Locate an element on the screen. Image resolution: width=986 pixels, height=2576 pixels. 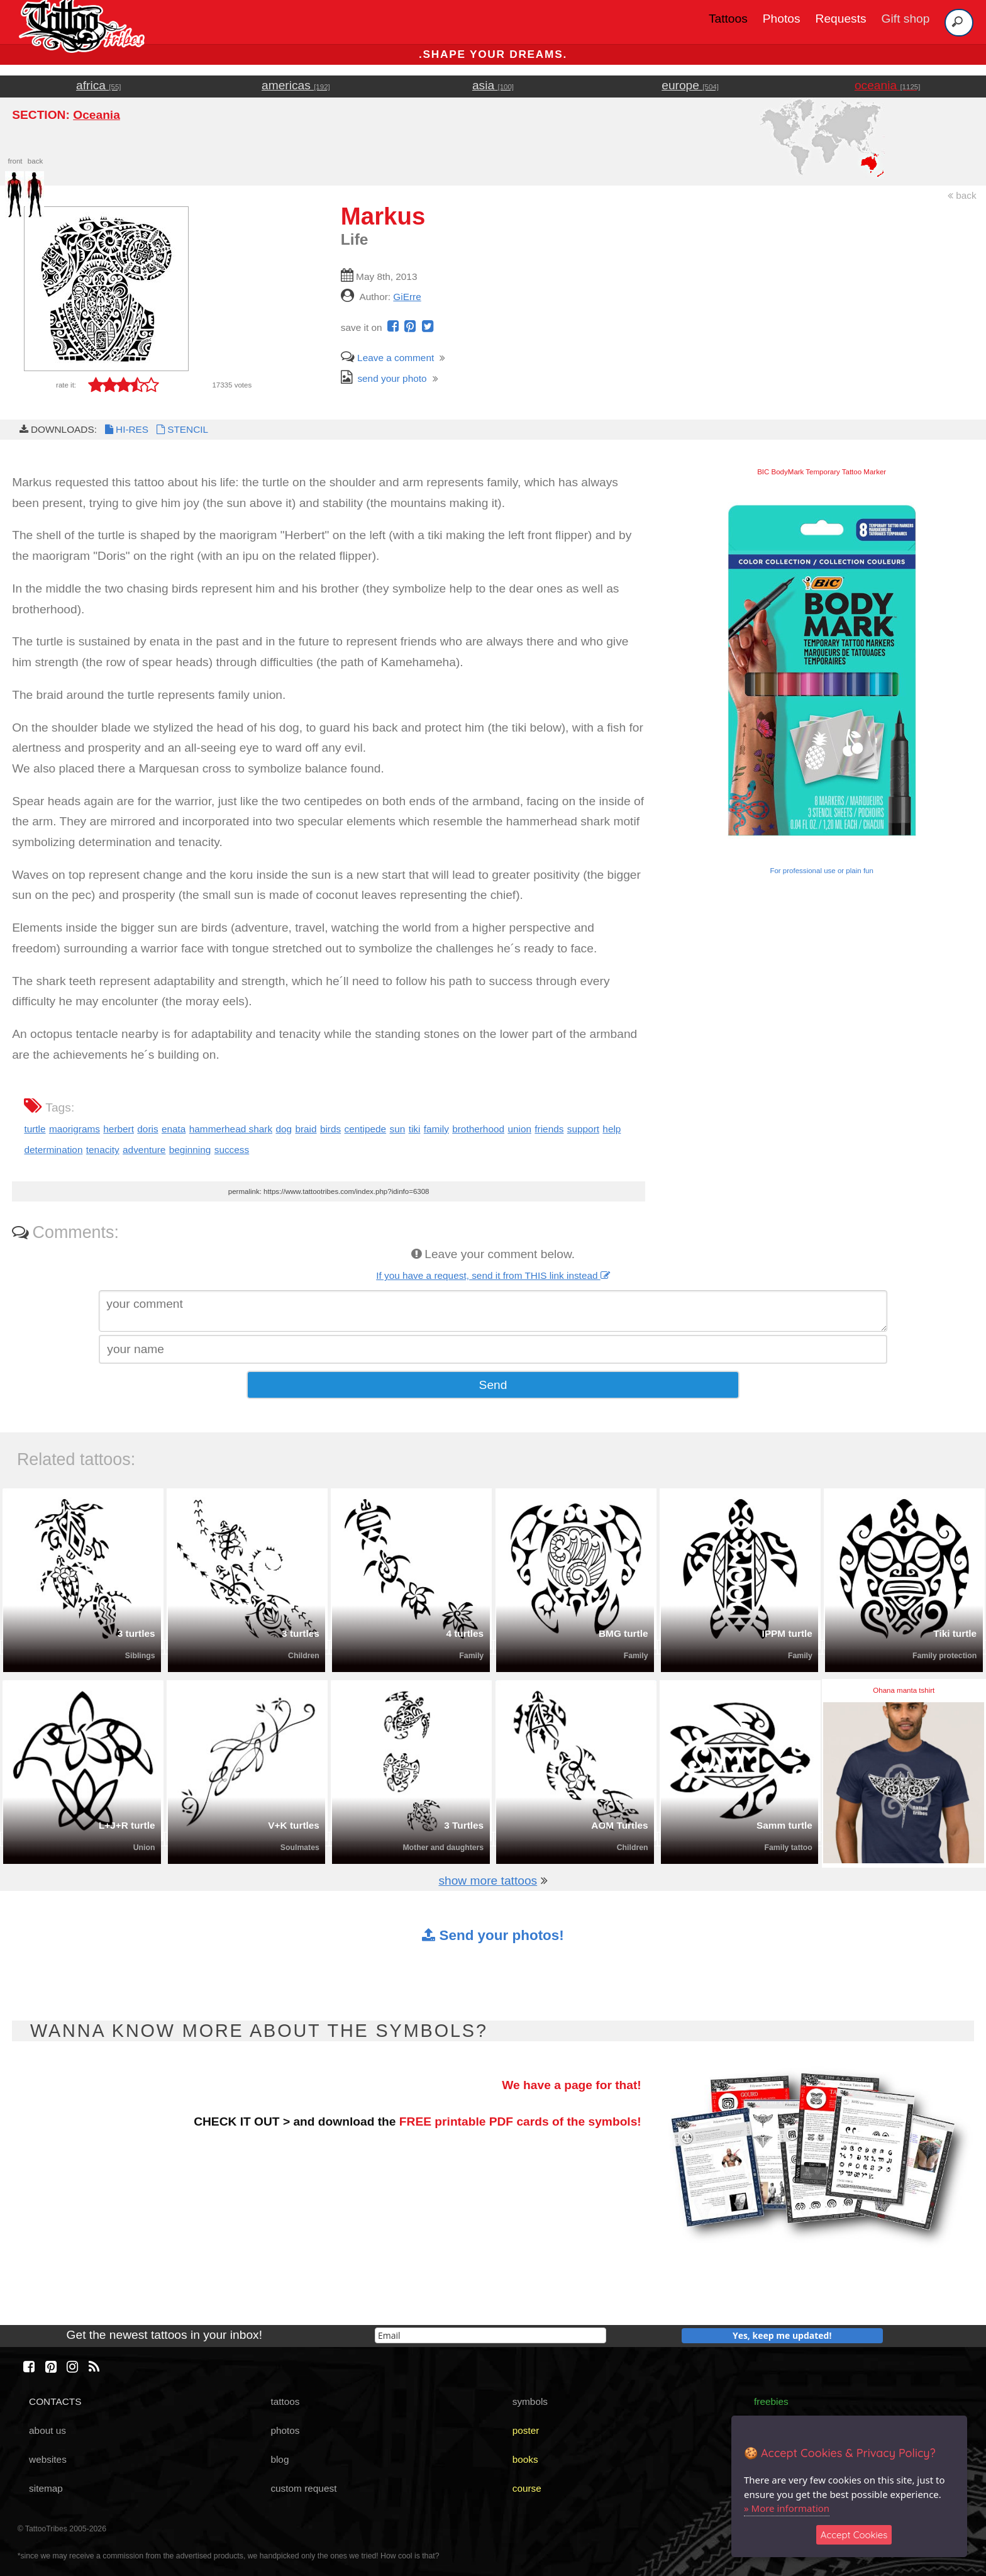
Gift shop is located at coordinates (906, 18).